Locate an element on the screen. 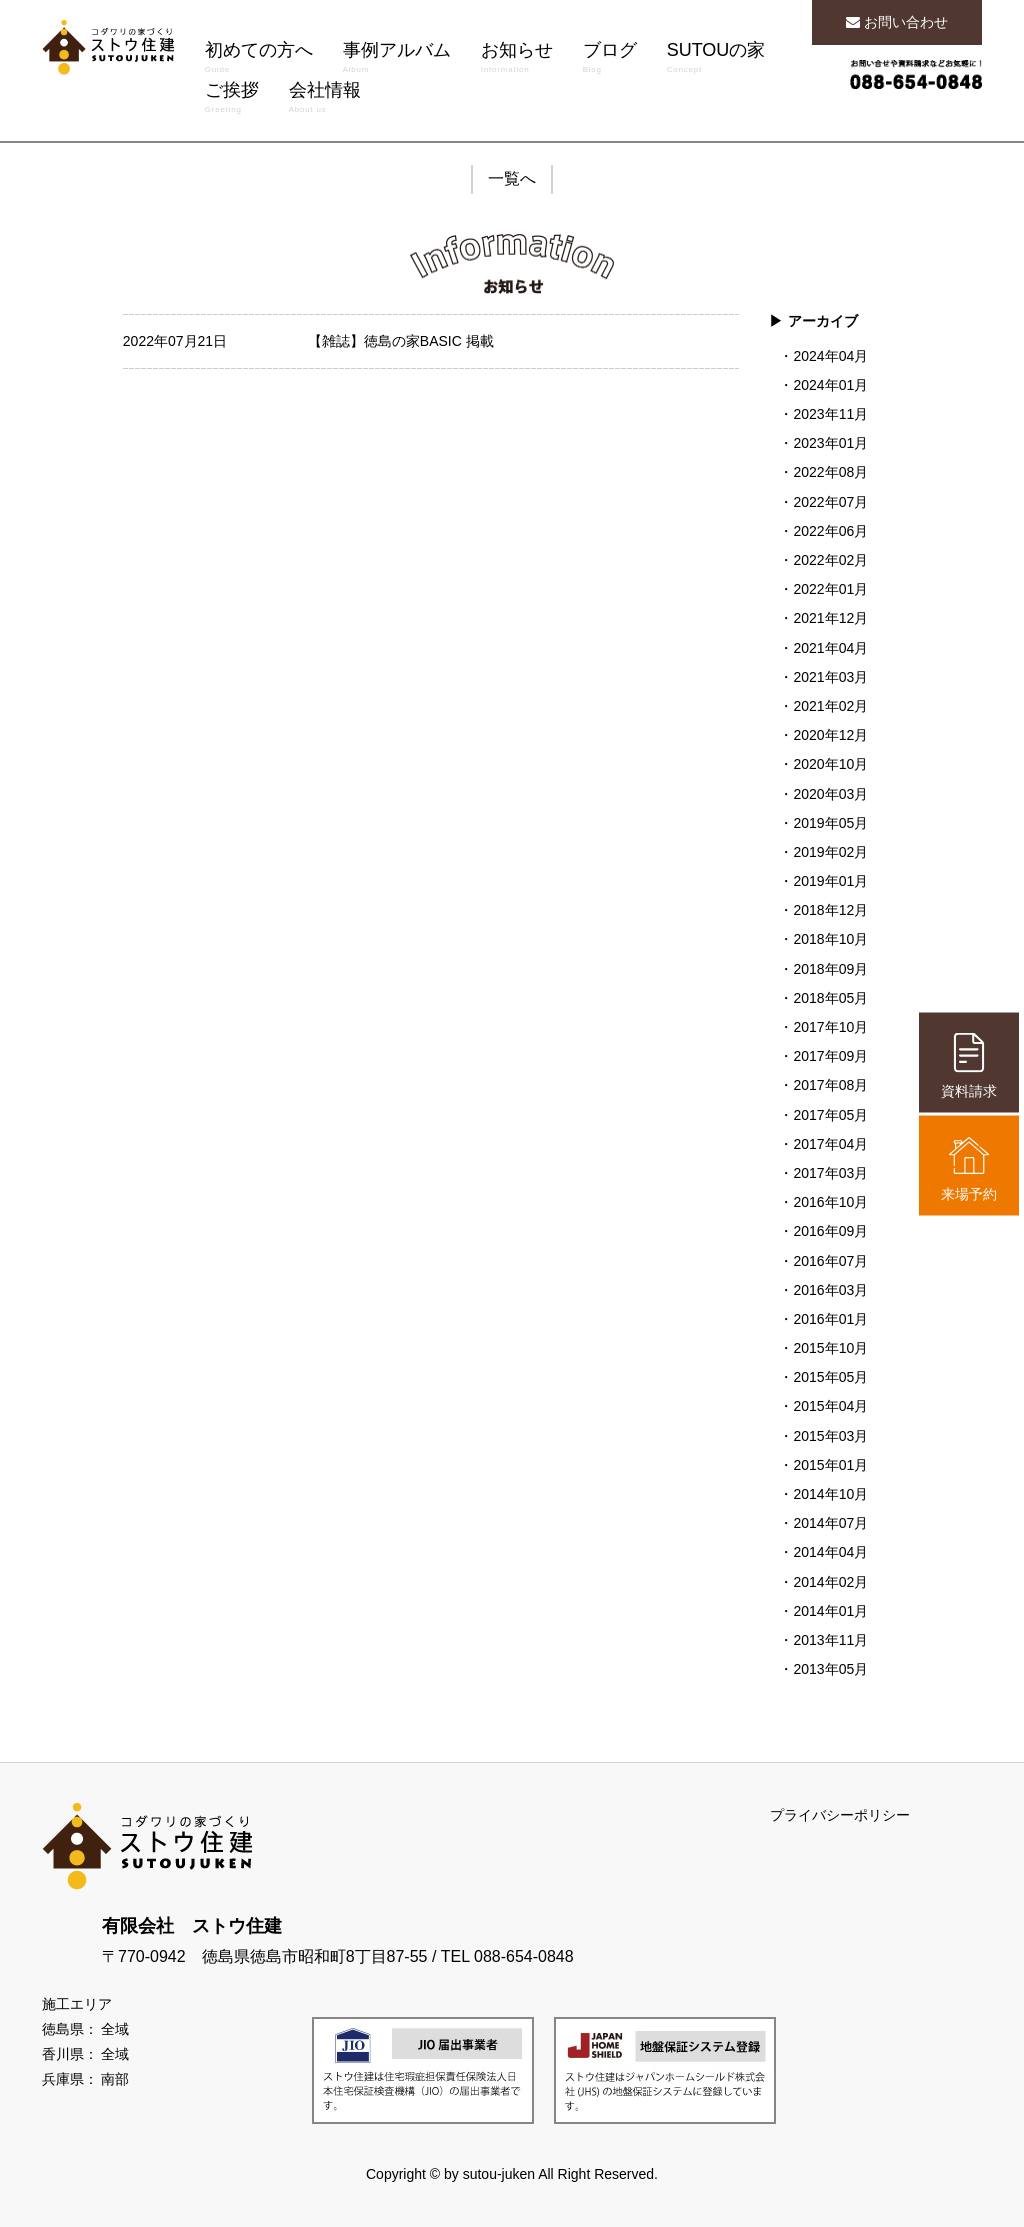  ブログ is located at coordinates (610, 60).